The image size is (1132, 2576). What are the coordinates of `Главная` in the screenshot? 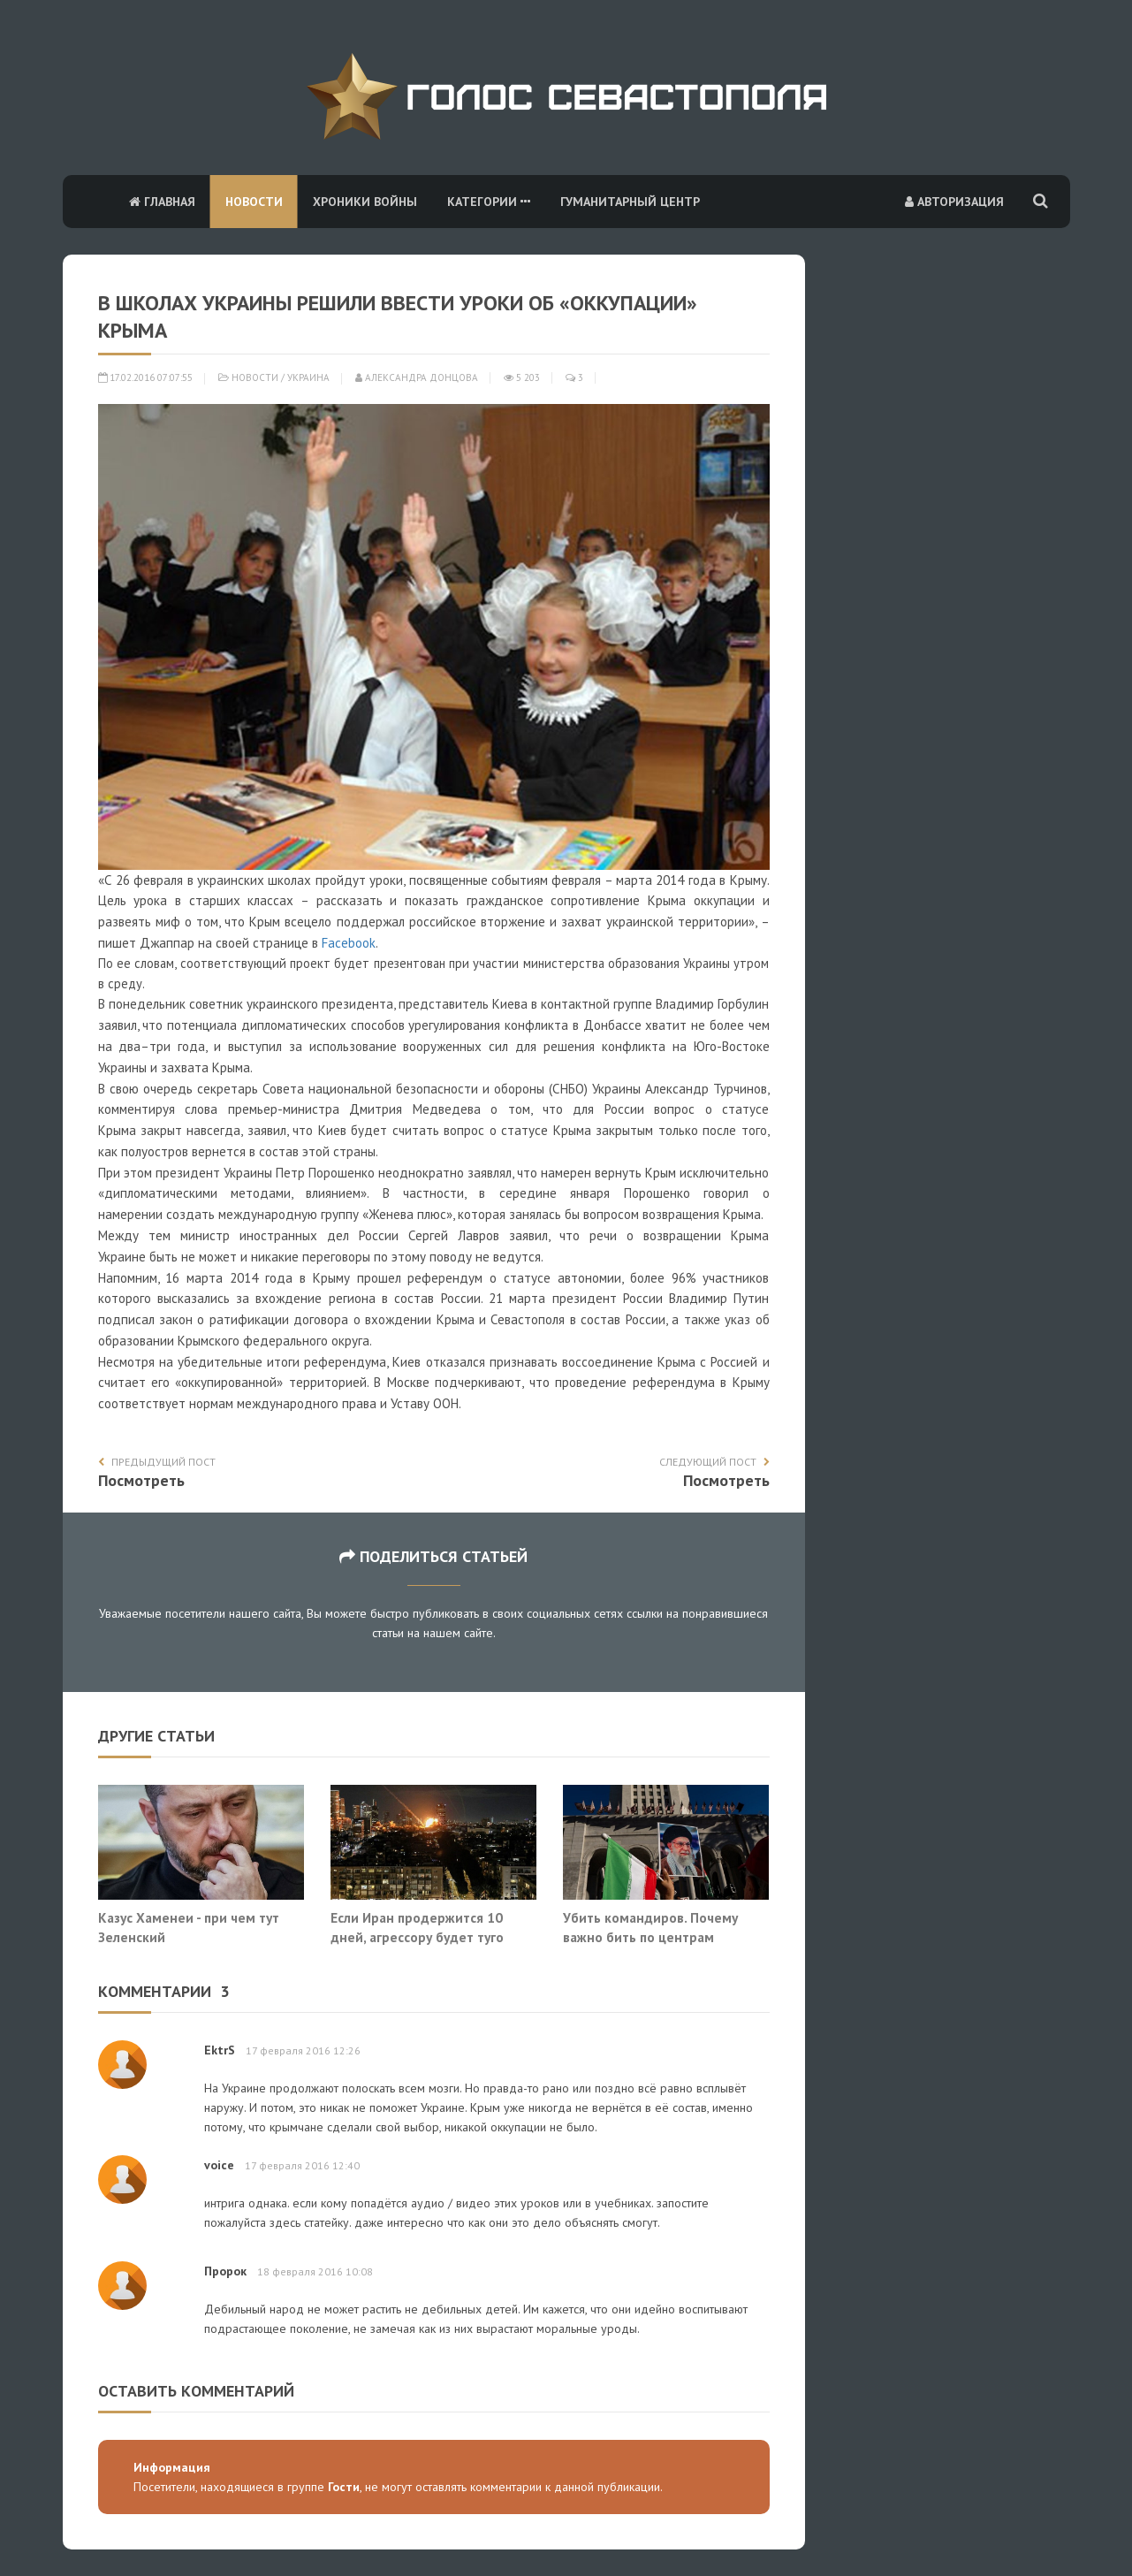 It's located at (162, 202).